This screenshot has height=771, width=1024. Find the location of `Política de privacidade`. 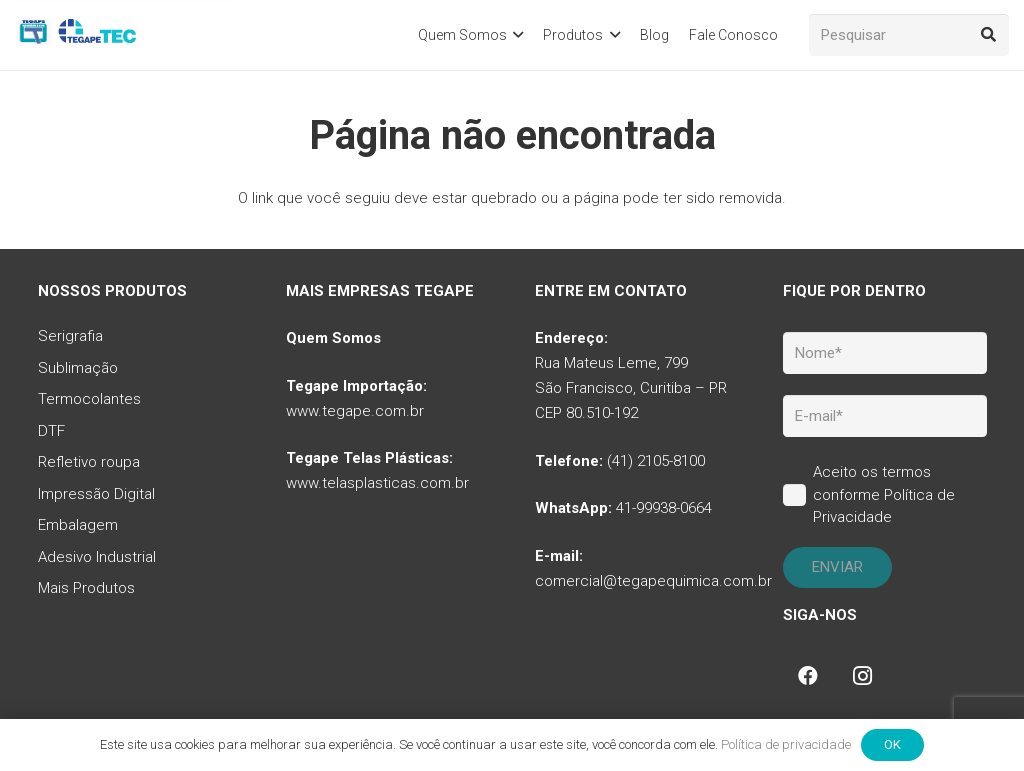

Política de privacidade is located at coordinates (786, 744).